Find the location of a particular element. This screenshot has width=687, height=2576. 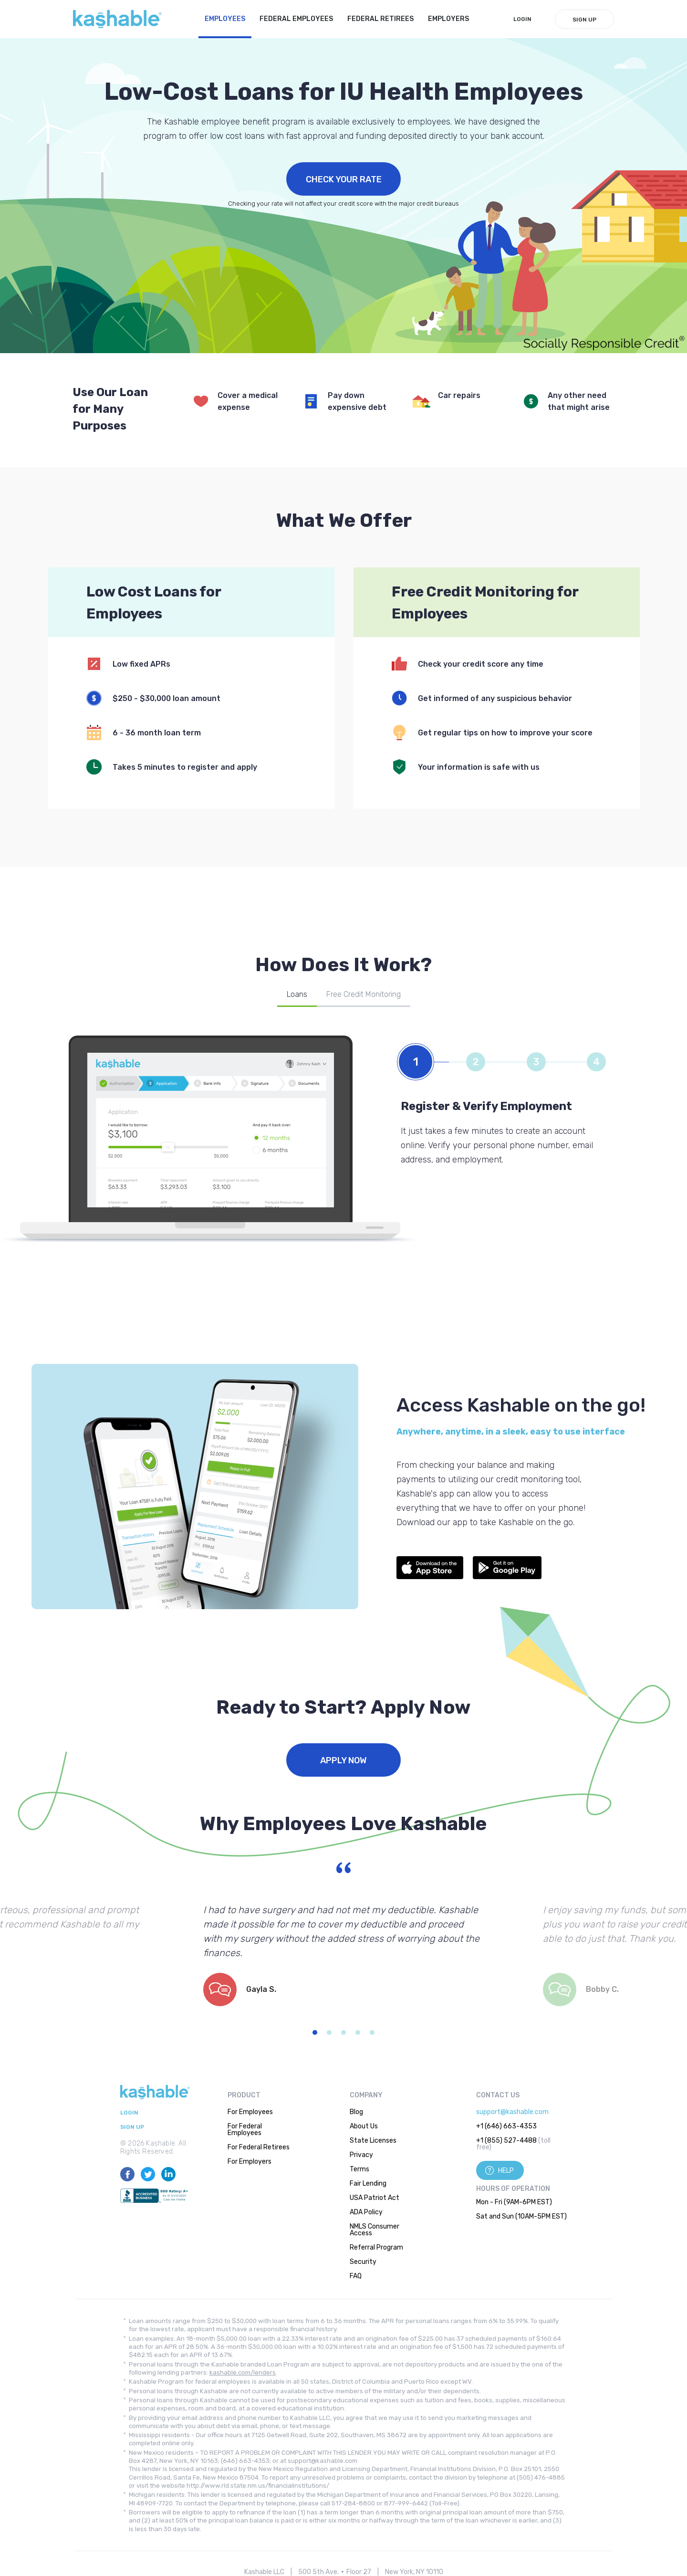

+1 (646) 663-4353 is located at coordinates (506, 2126).